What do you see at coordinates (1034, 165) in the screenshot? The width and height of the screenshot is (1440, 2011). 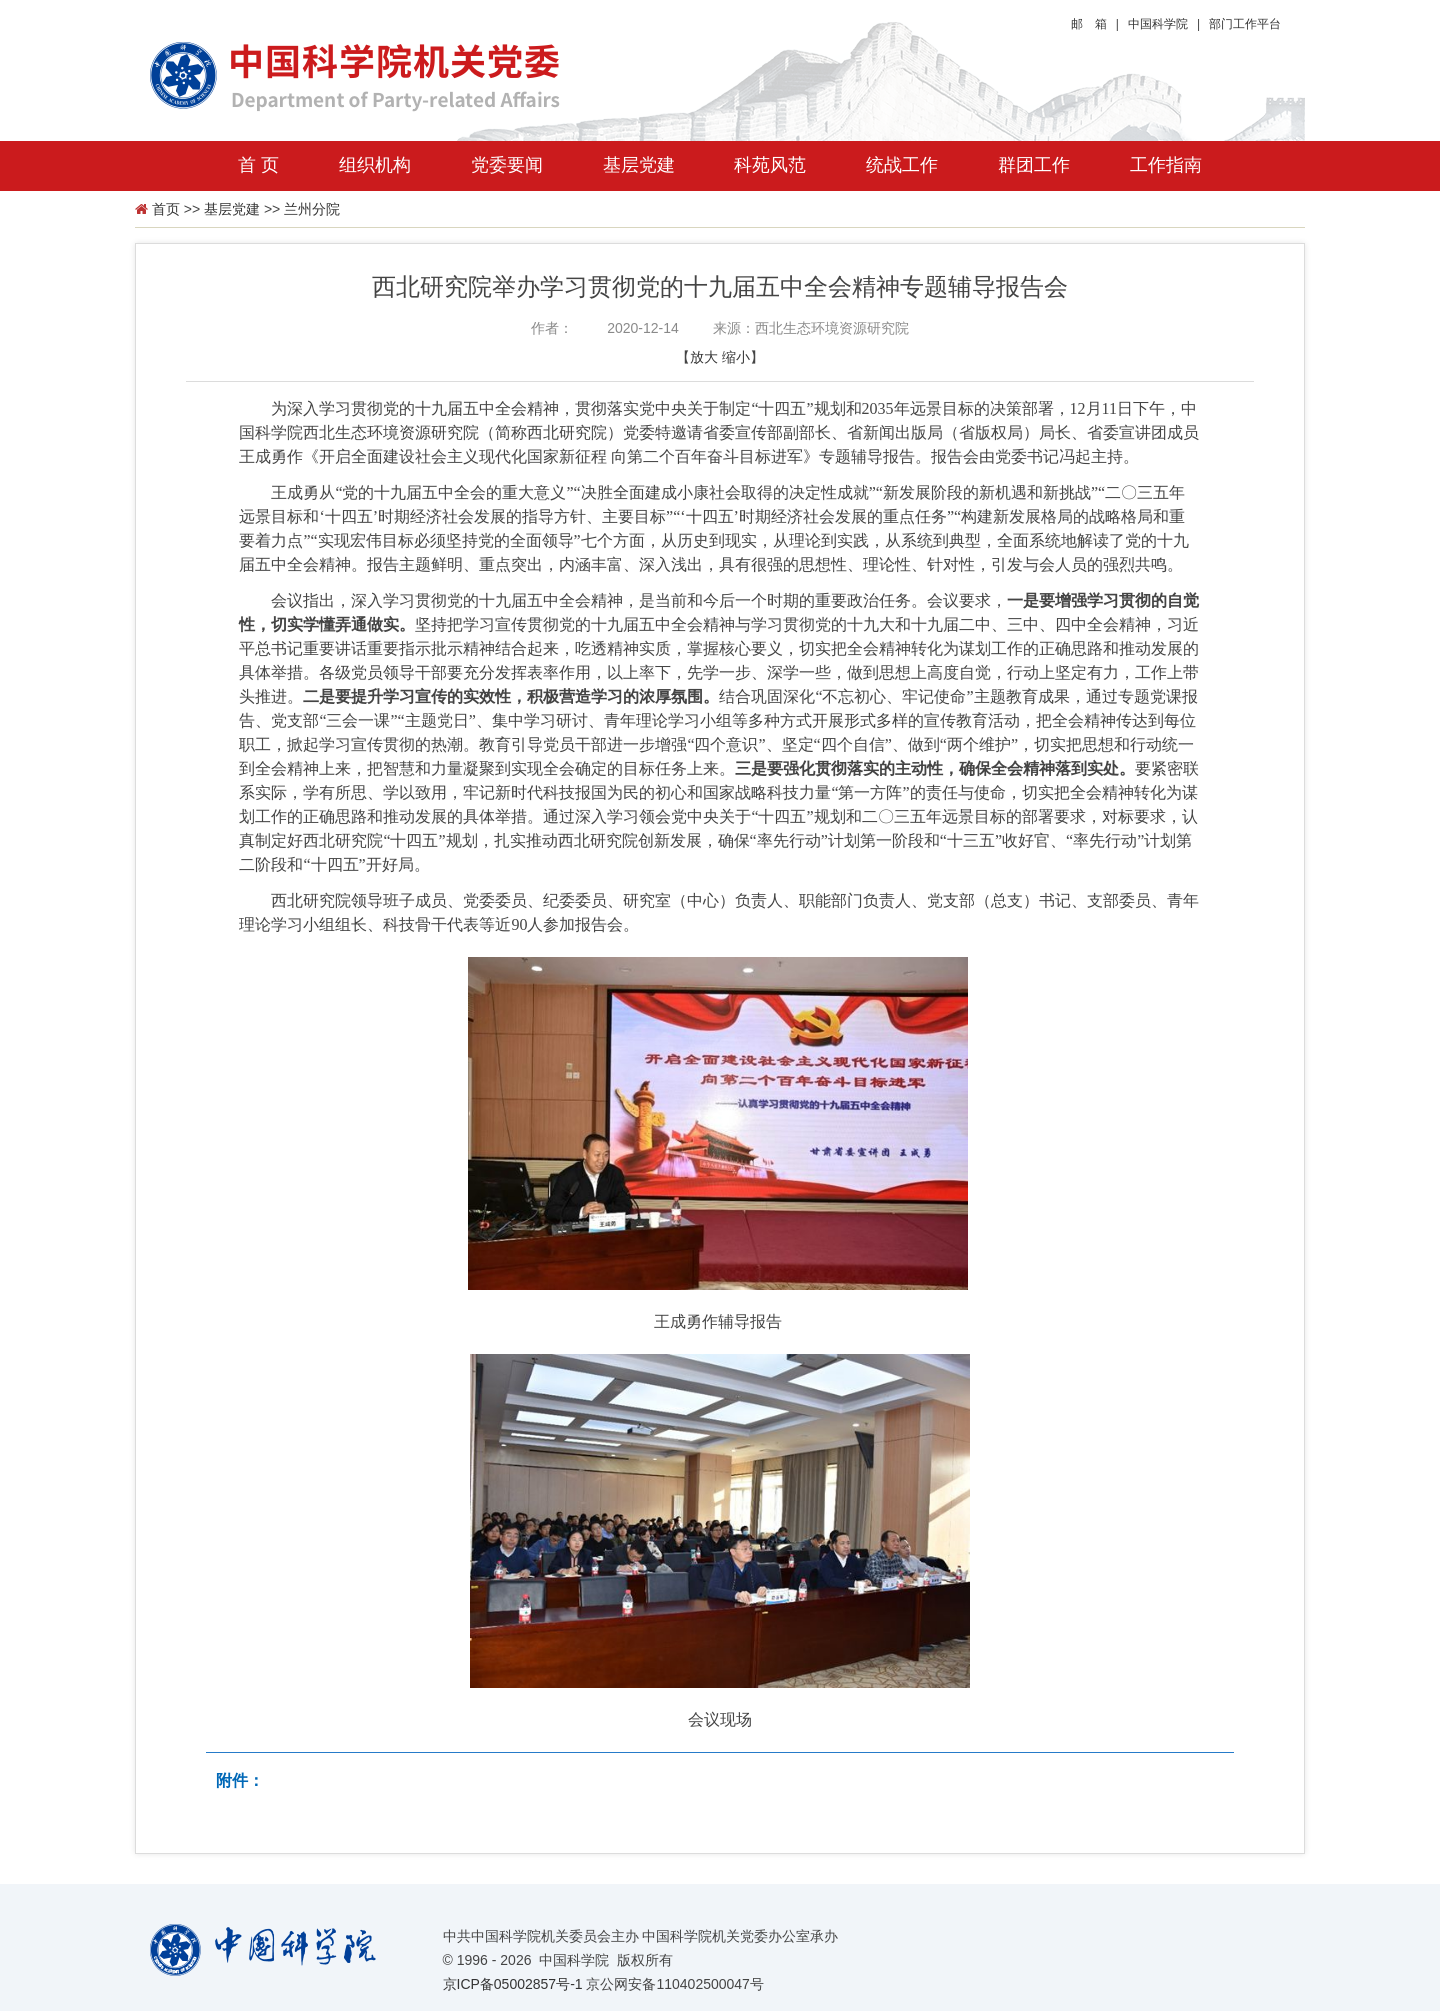 I see `群团工作` at bounding box center [1034, 165].